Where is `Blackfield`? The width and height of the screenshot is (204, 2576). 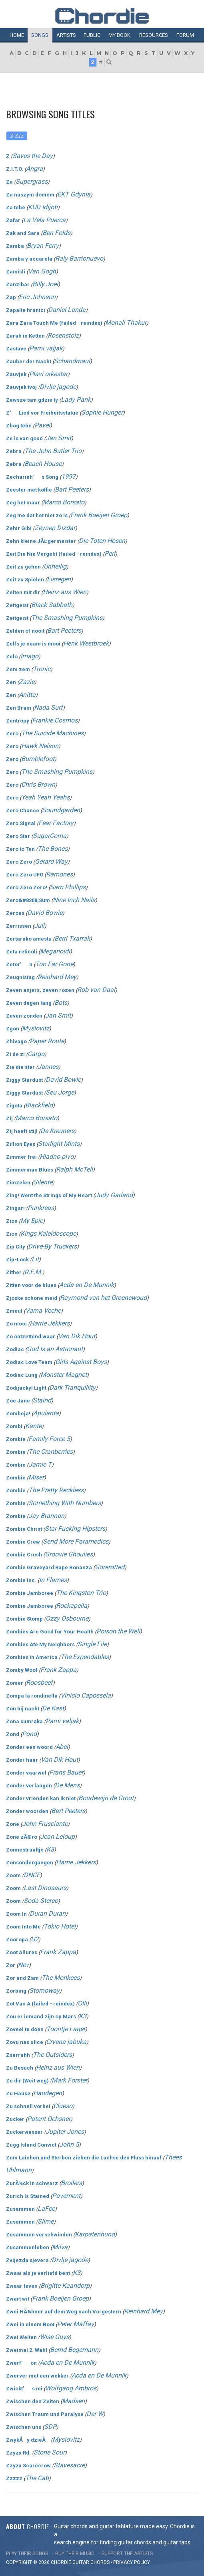 Blackfield is located at coordinates (39, 1105).